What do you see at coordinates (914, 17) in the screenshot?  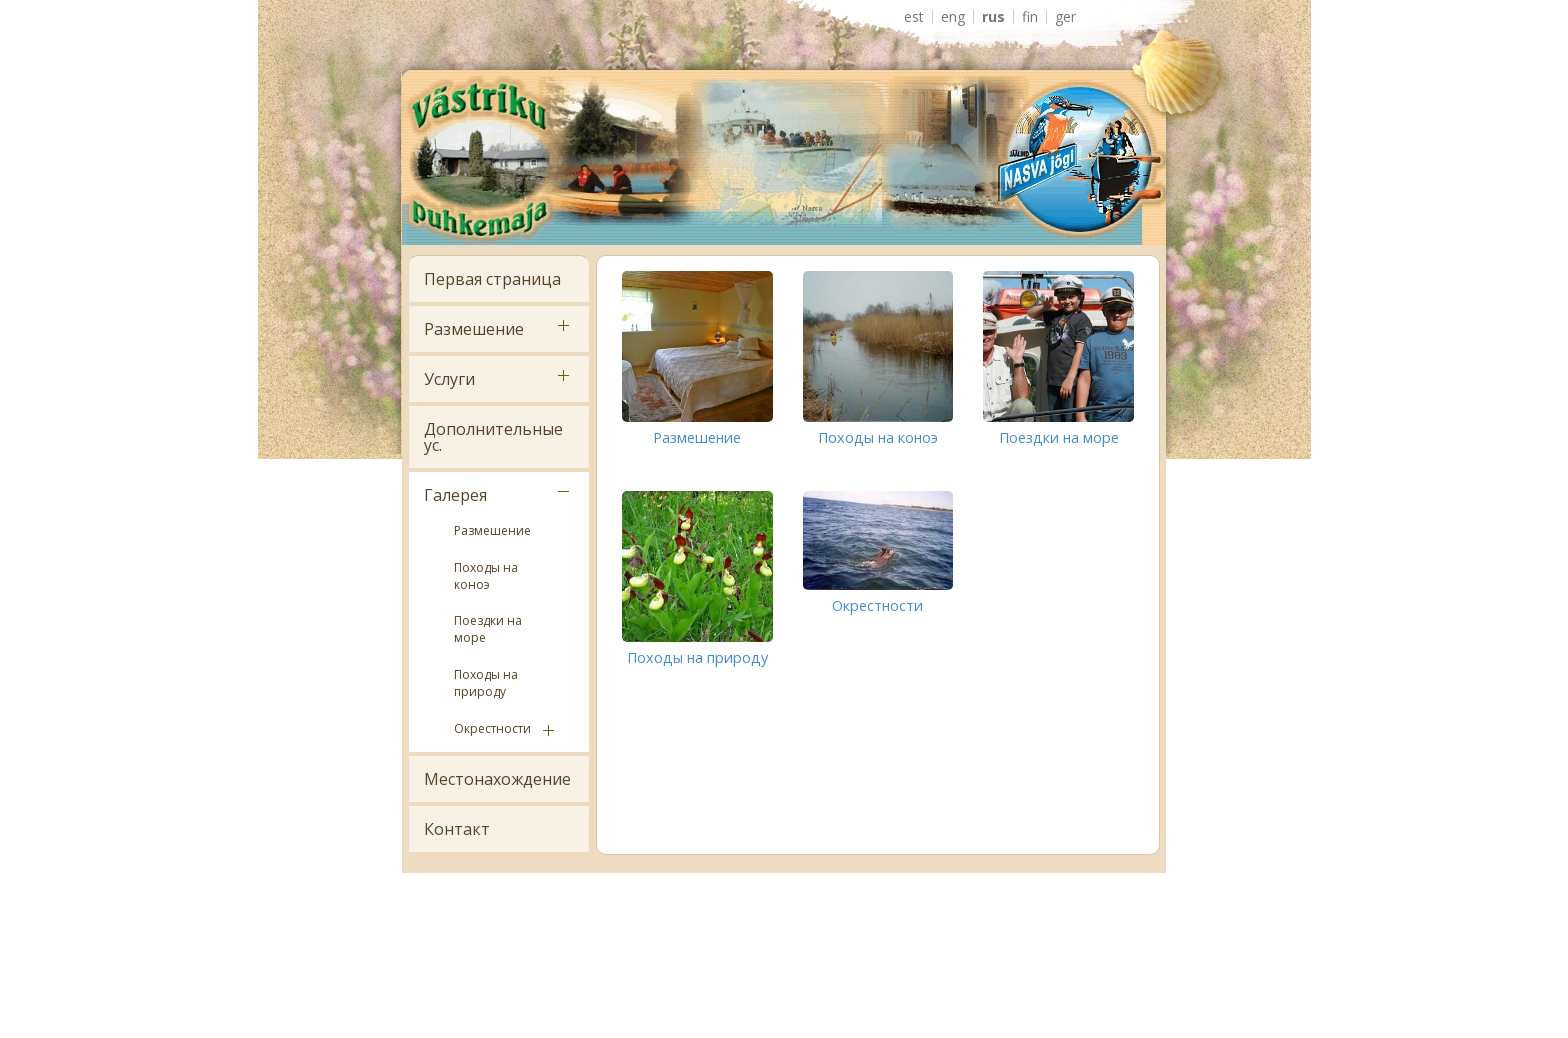 I see `EST` at bounding box center [914, 17].